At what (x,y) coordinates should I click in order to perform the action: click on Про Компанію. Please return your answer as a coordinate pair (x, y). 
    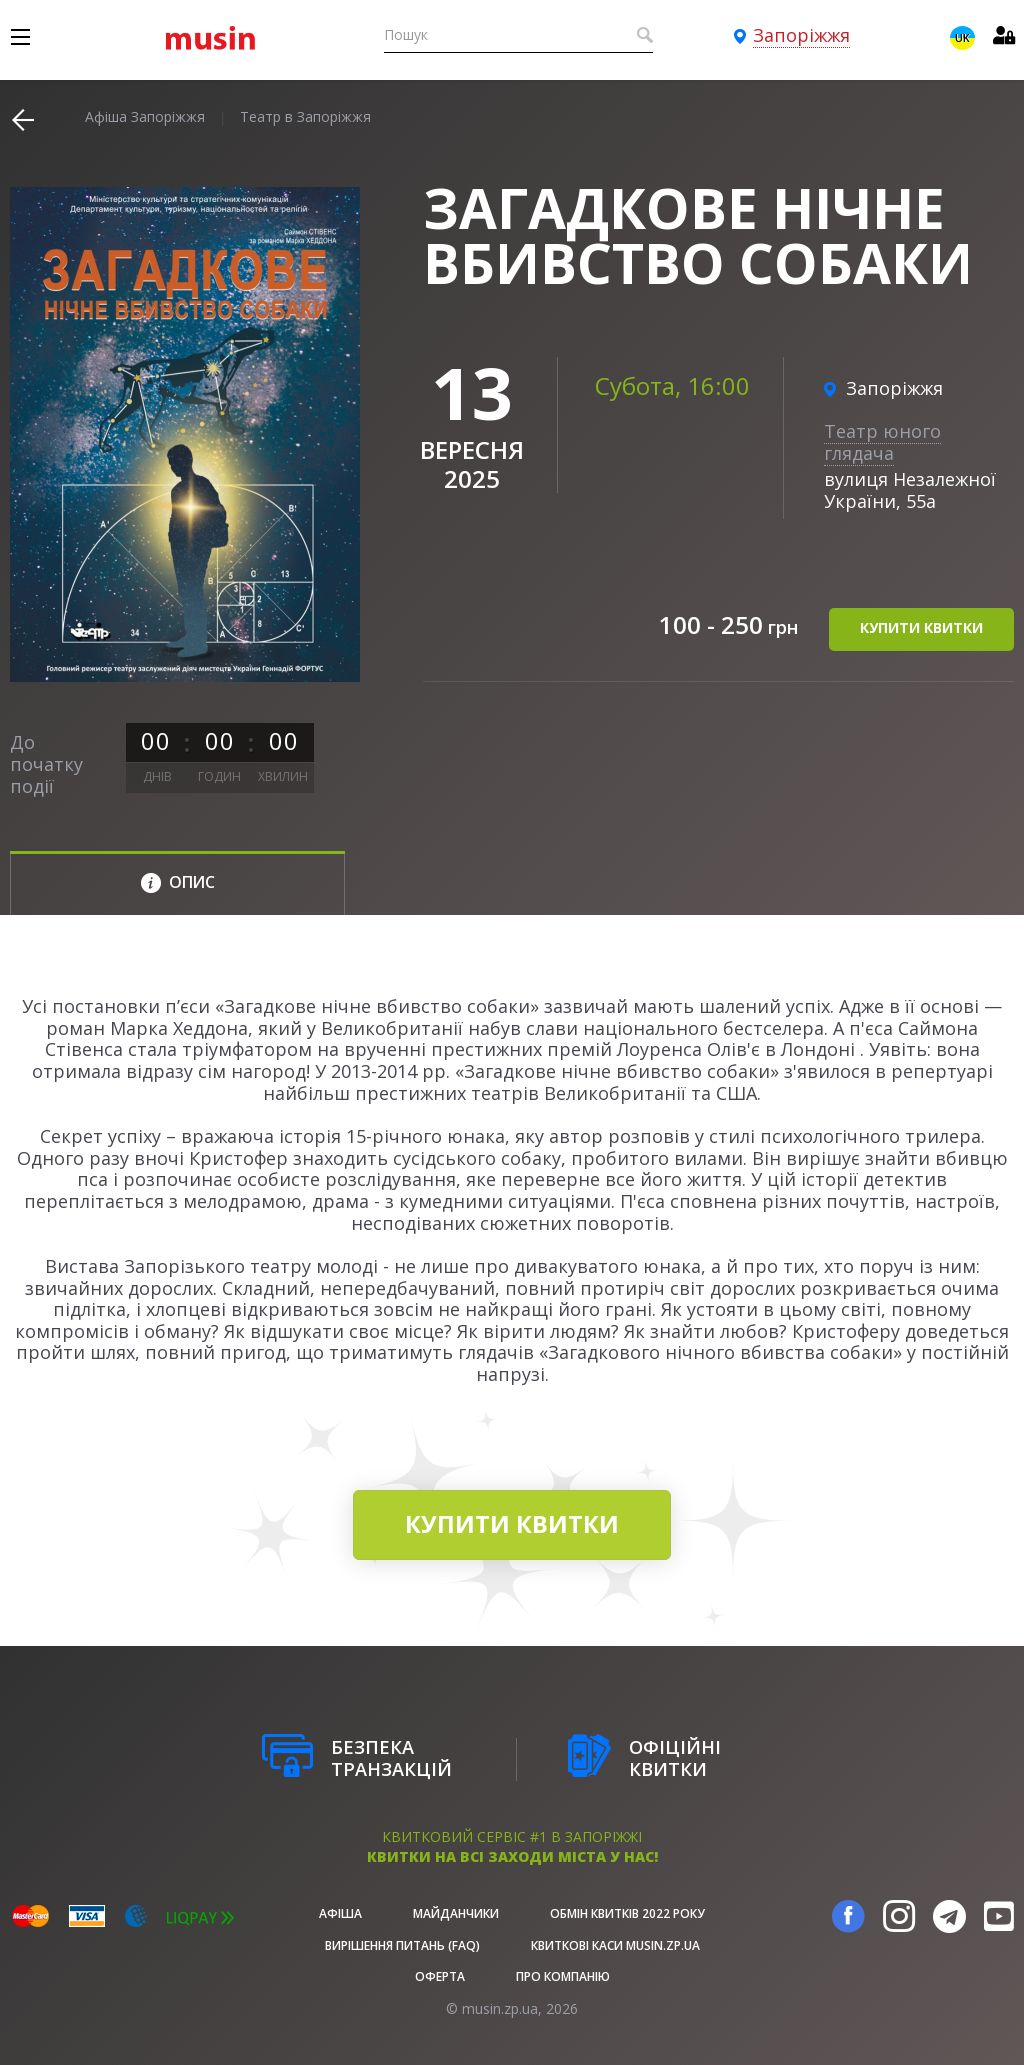
    Looking at the image, I should click on (563, 1976).